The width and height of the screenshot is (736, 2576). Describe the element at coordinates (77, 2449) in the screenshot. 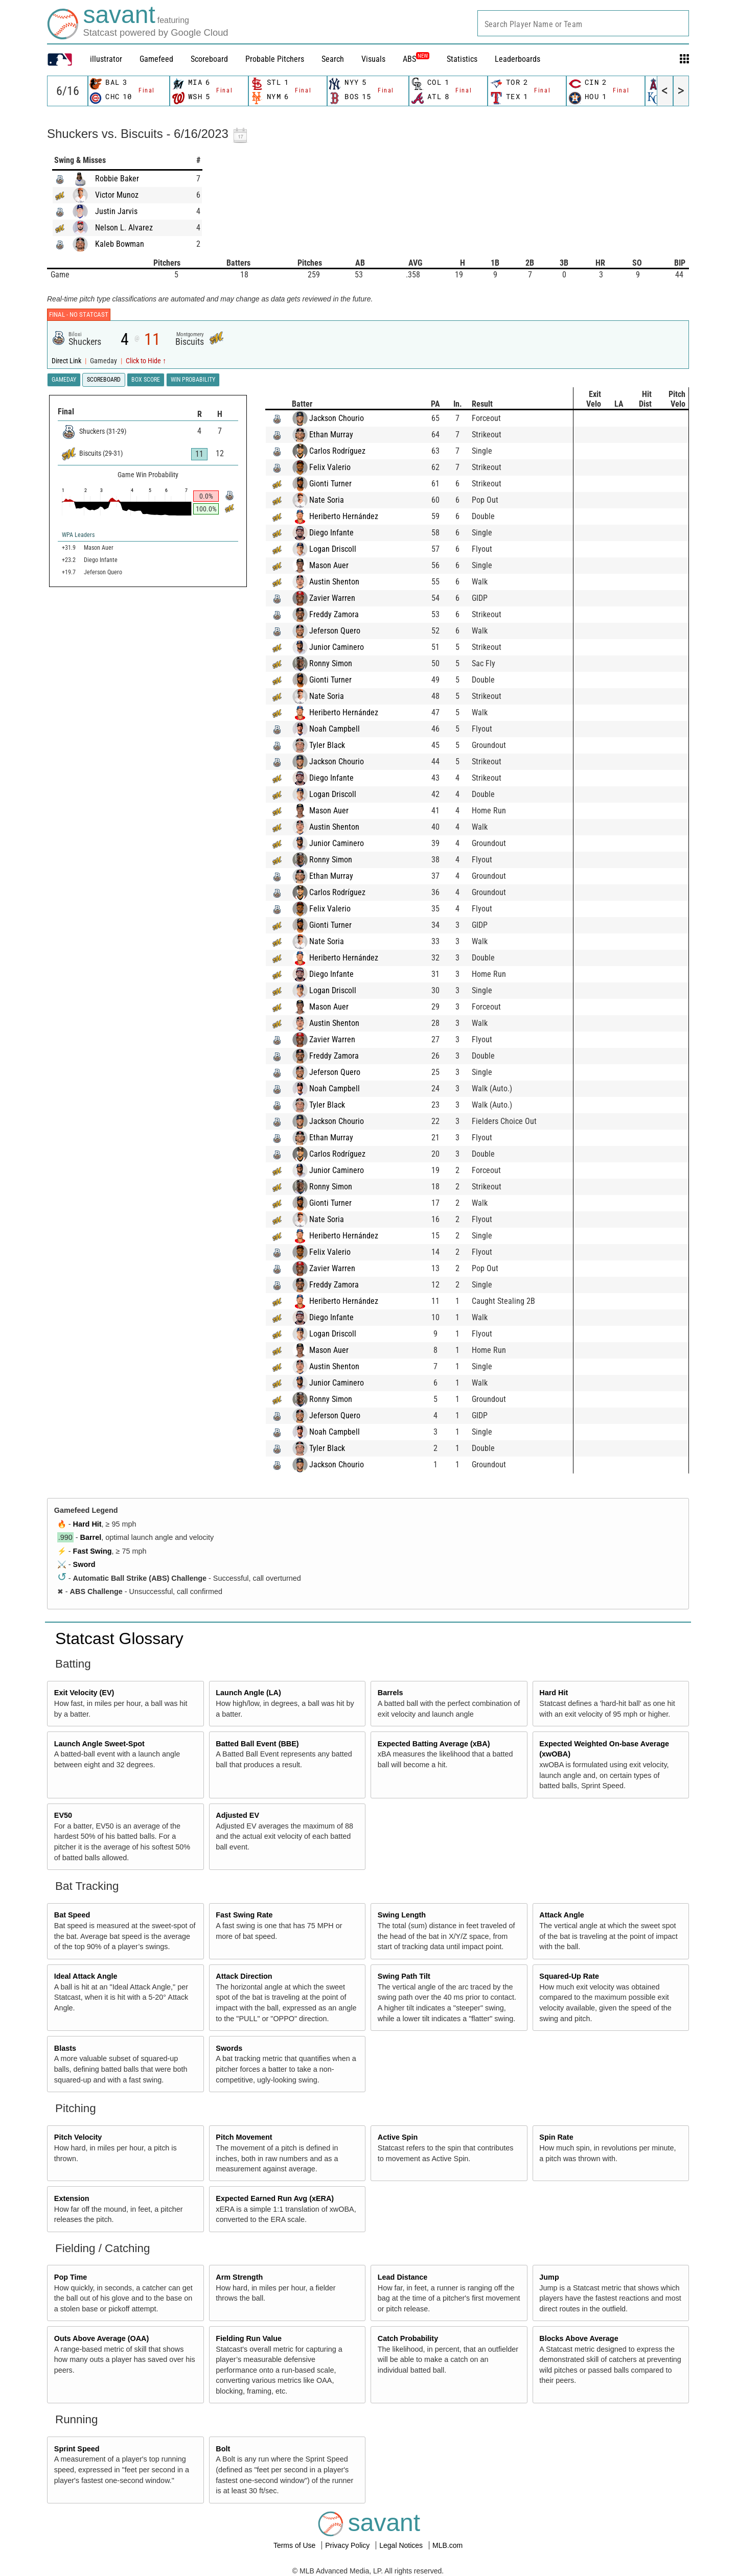

I see `Sprint Speed` at that location.